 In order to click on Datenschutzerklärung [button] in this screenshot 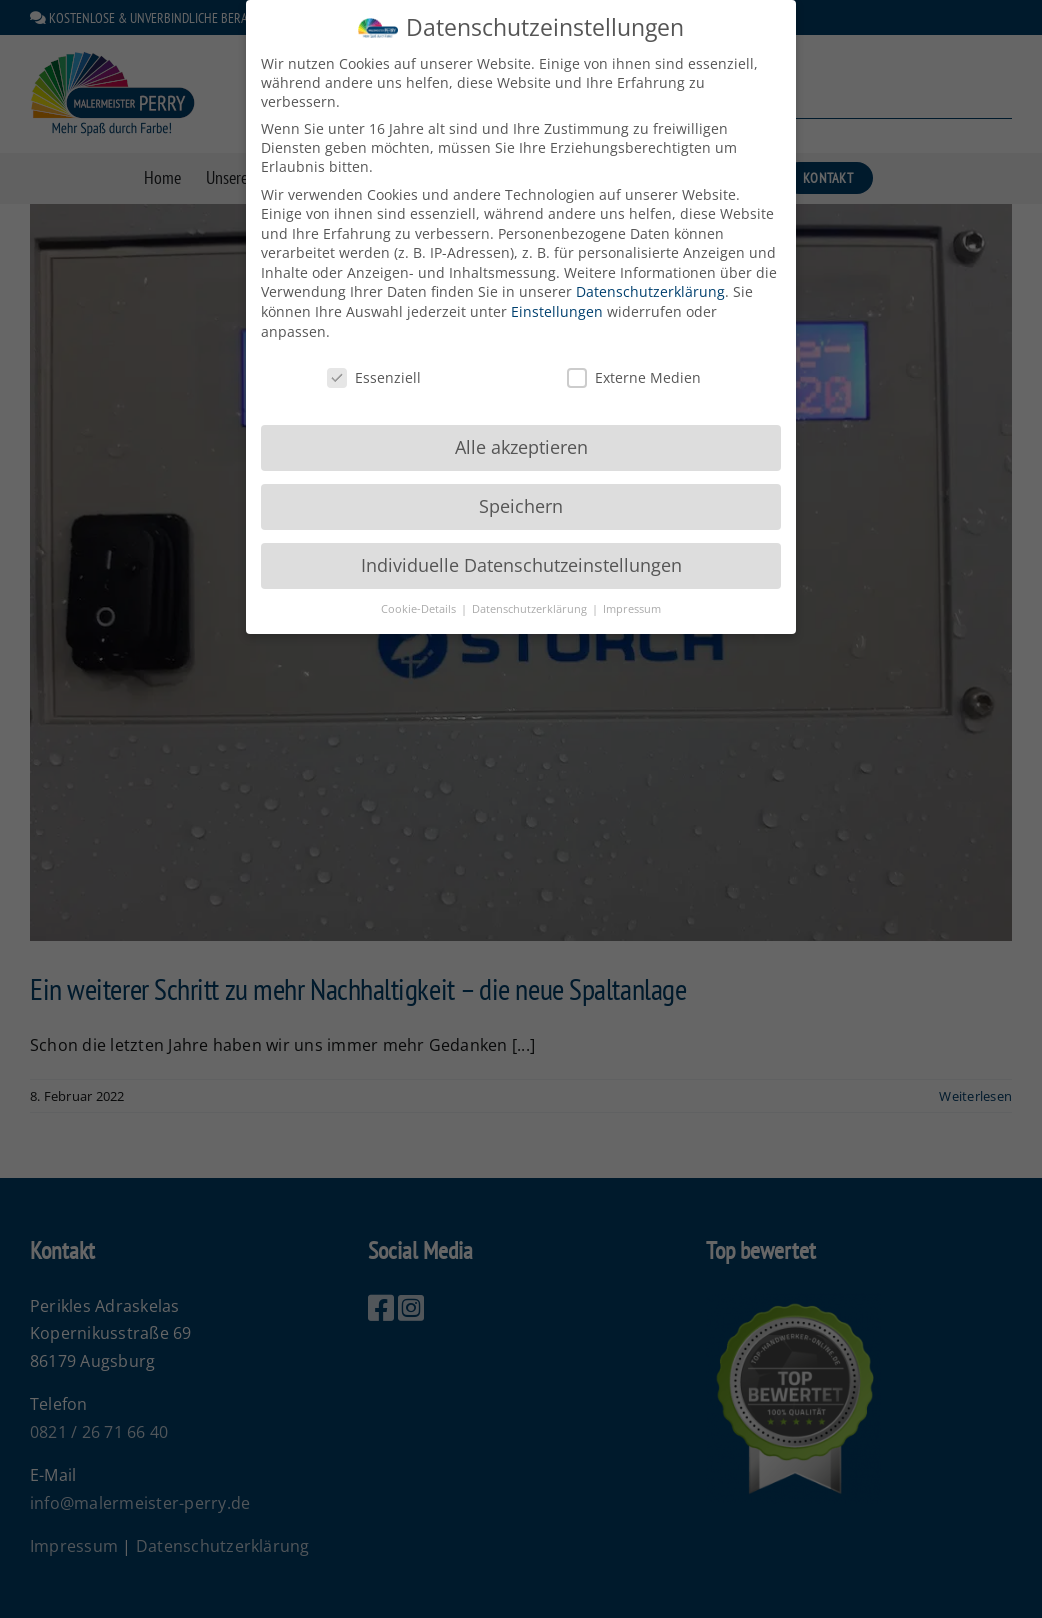, I will do `click(531, 598)`.